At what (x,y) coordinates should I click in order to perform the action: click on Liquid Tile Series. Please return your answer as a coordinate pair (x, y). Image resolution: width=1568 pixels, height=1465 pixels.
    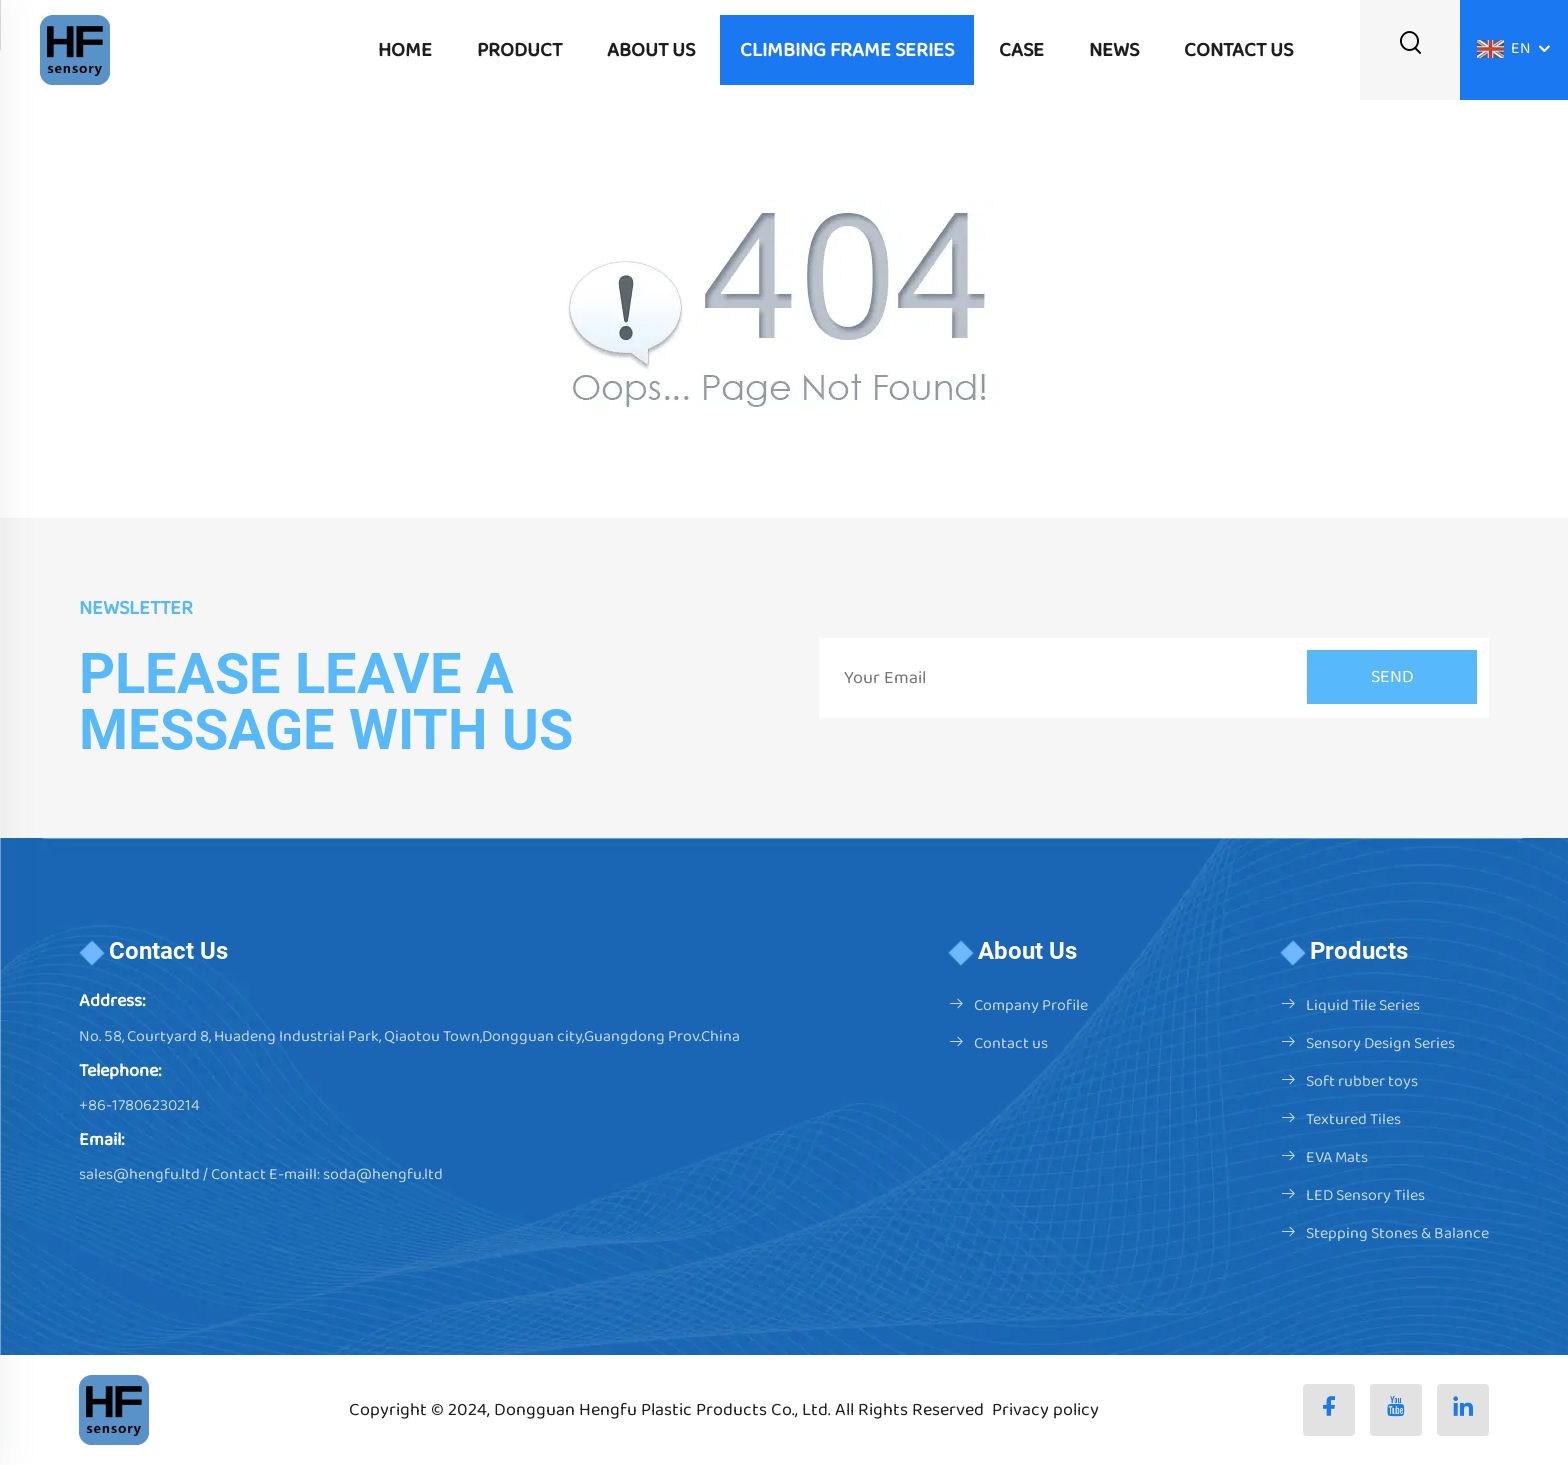
    Looking at the image, I should click on (1363, 1005).